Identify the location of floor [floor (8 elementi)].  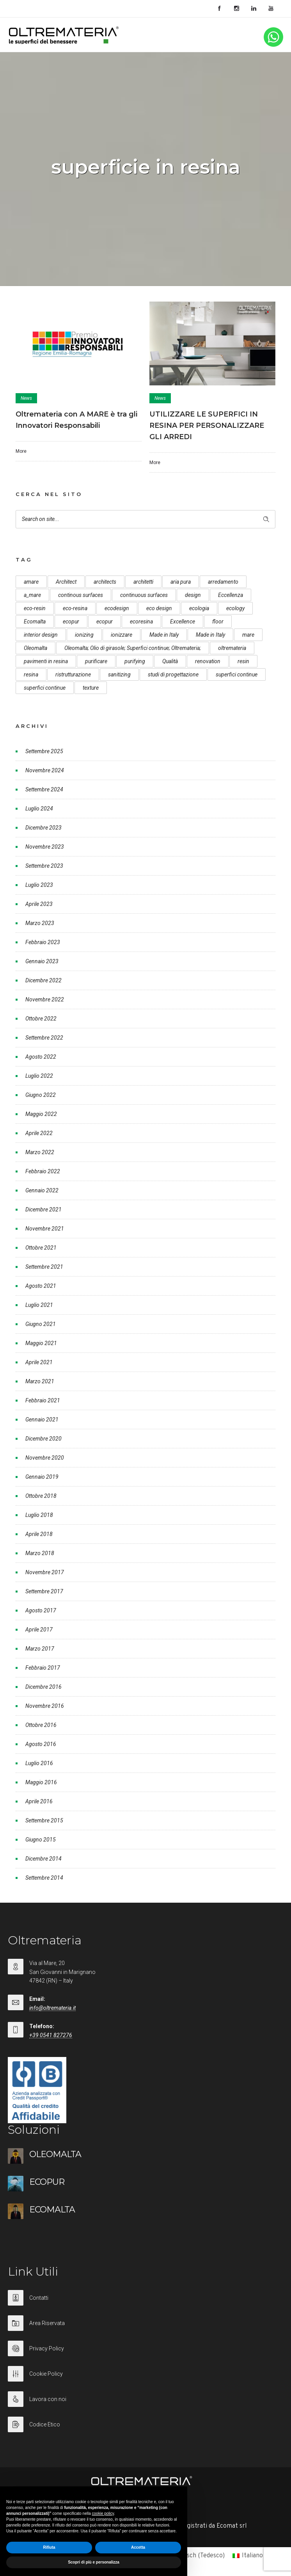
(218, 621).